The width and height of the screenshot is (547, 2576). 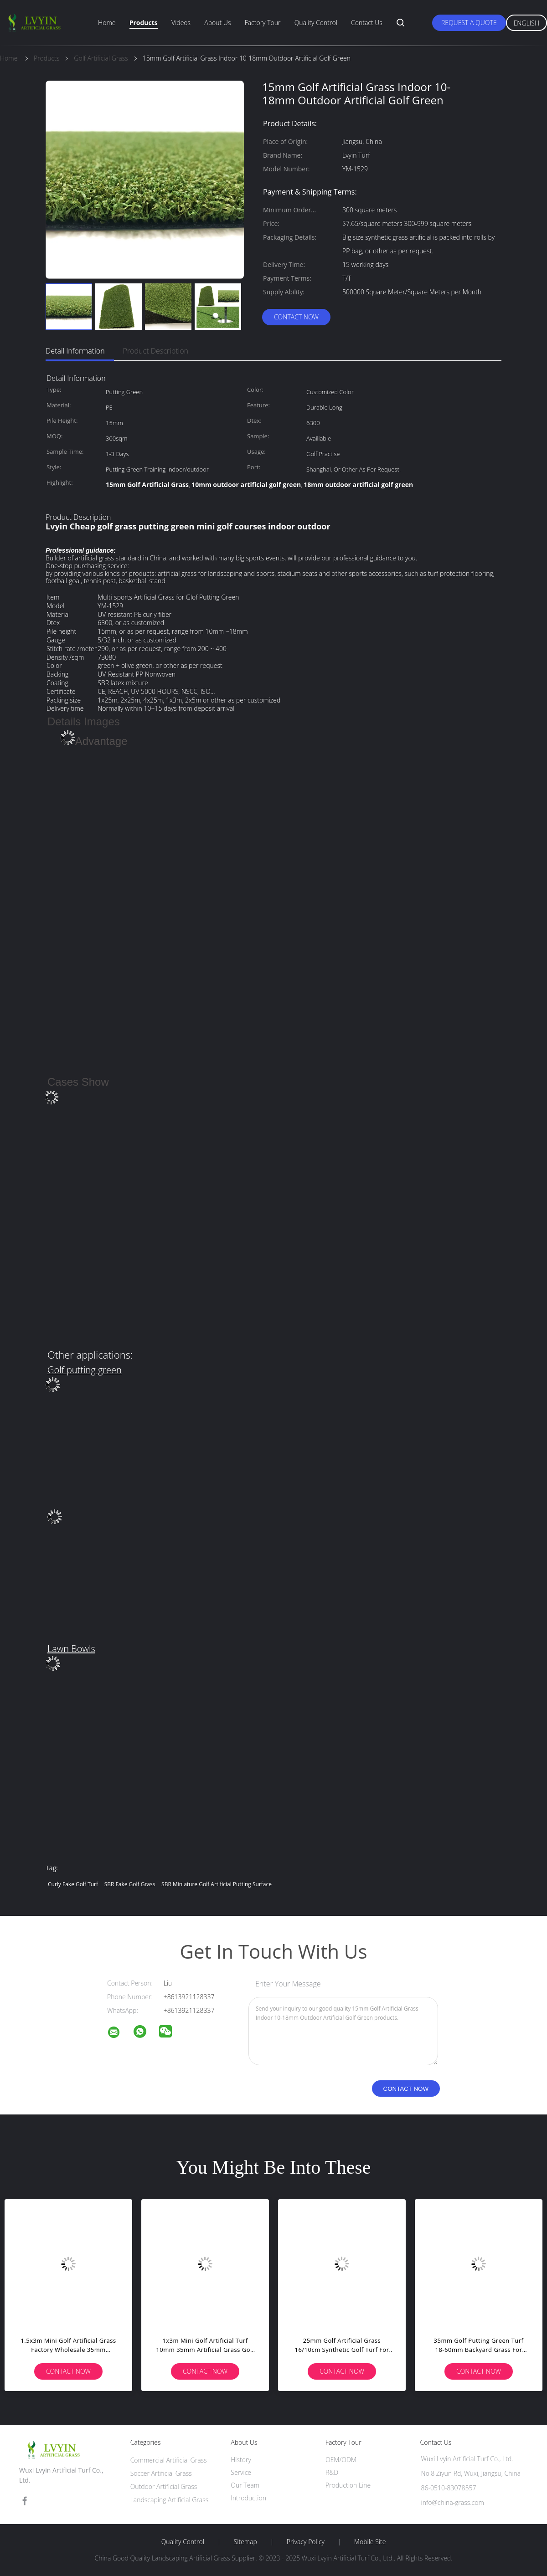 I want to click on Introduction, so click(x=248, y=2498).